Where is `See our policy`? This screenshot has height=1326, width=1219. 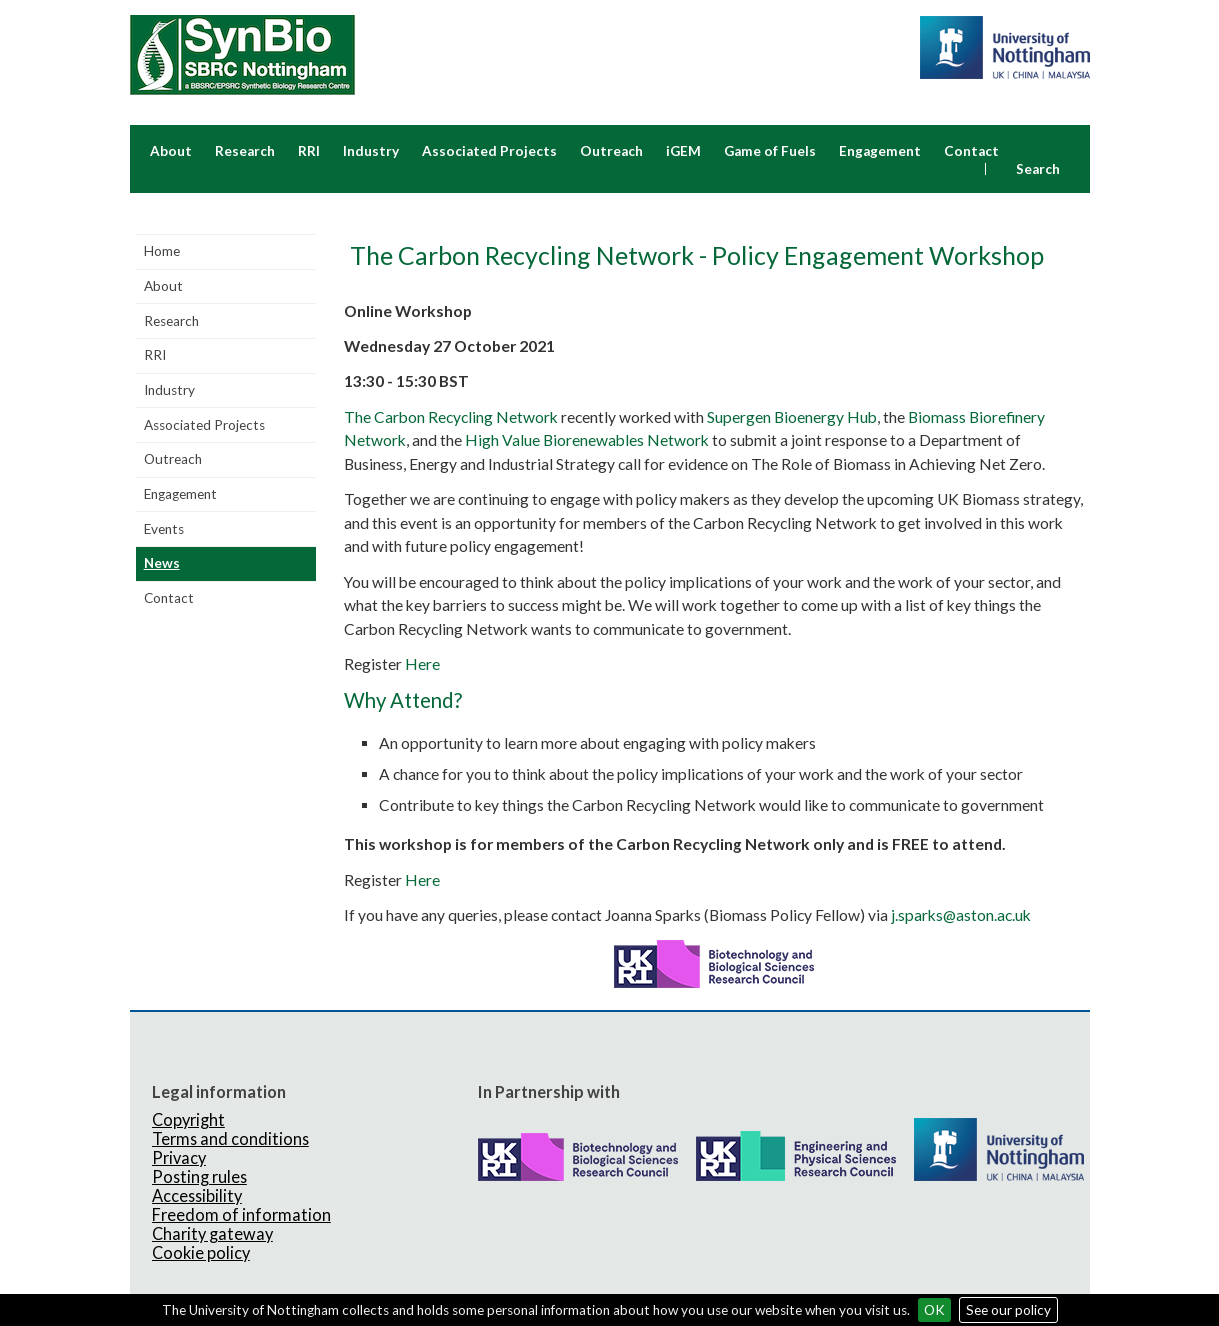
See our policy is located at coordinates (1008, 1310).